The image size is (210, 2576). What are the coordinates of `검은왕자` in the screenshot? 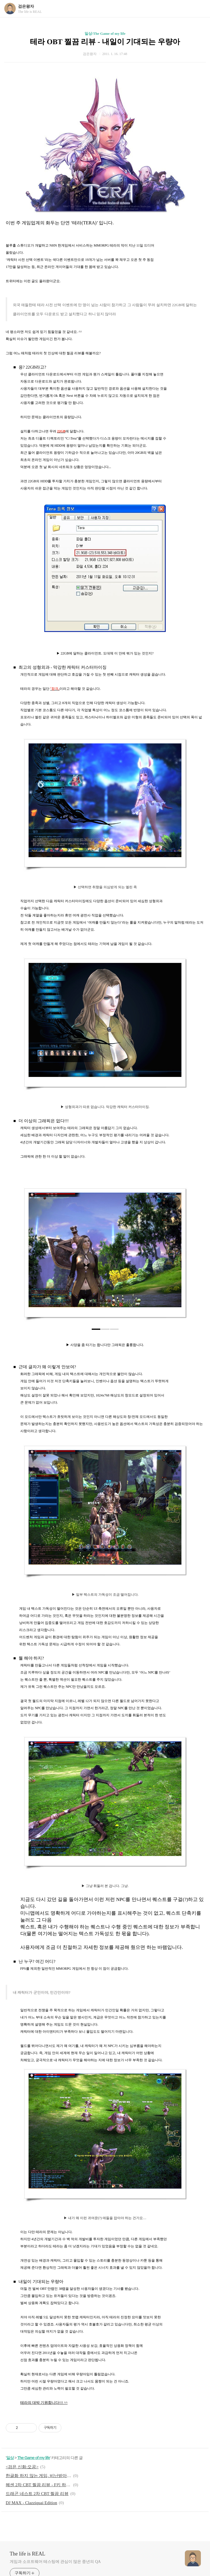 It's located at (26, 6).